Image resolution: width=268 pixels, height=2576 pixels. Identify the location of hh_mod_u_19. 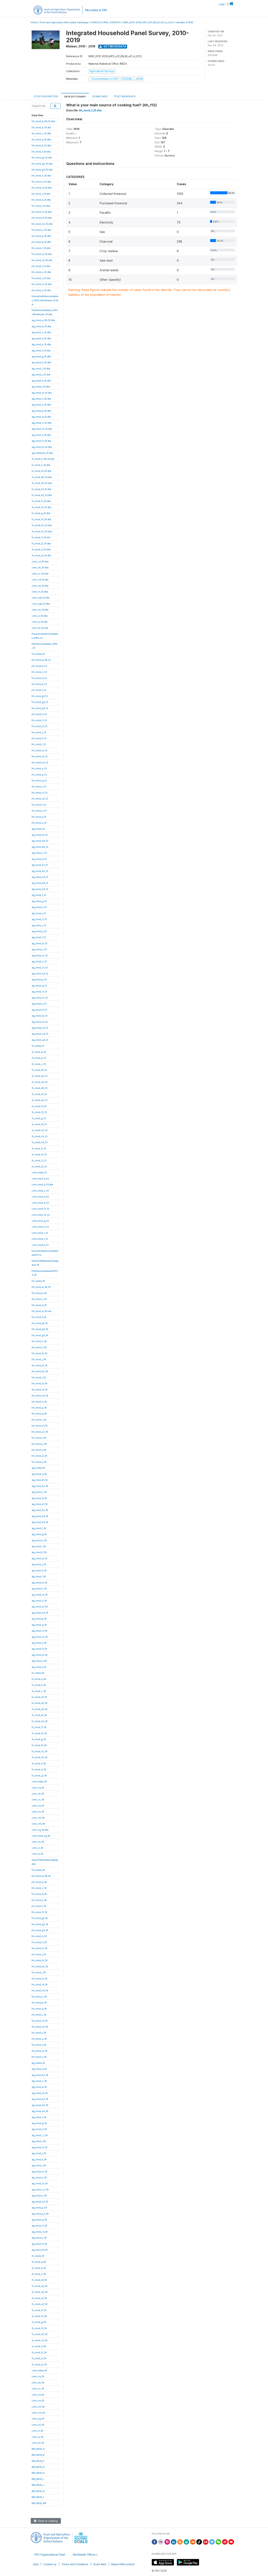
(39, 2038).